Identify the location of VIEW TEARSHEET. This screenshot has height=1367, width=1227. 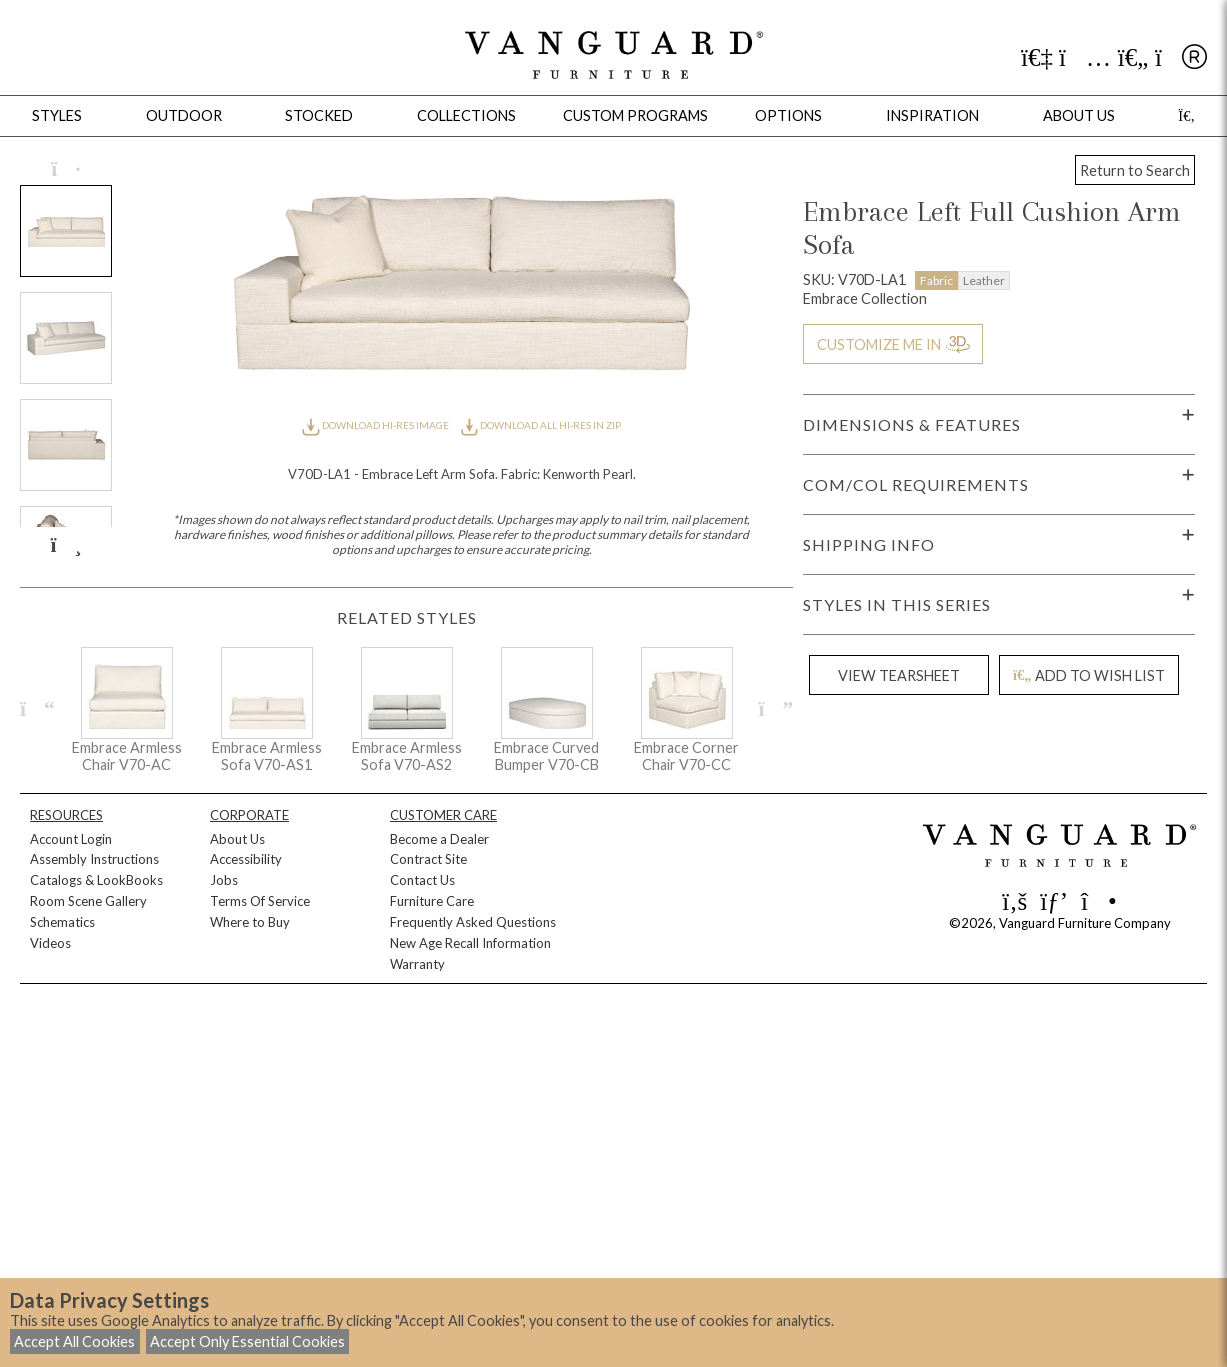
(899, 675).